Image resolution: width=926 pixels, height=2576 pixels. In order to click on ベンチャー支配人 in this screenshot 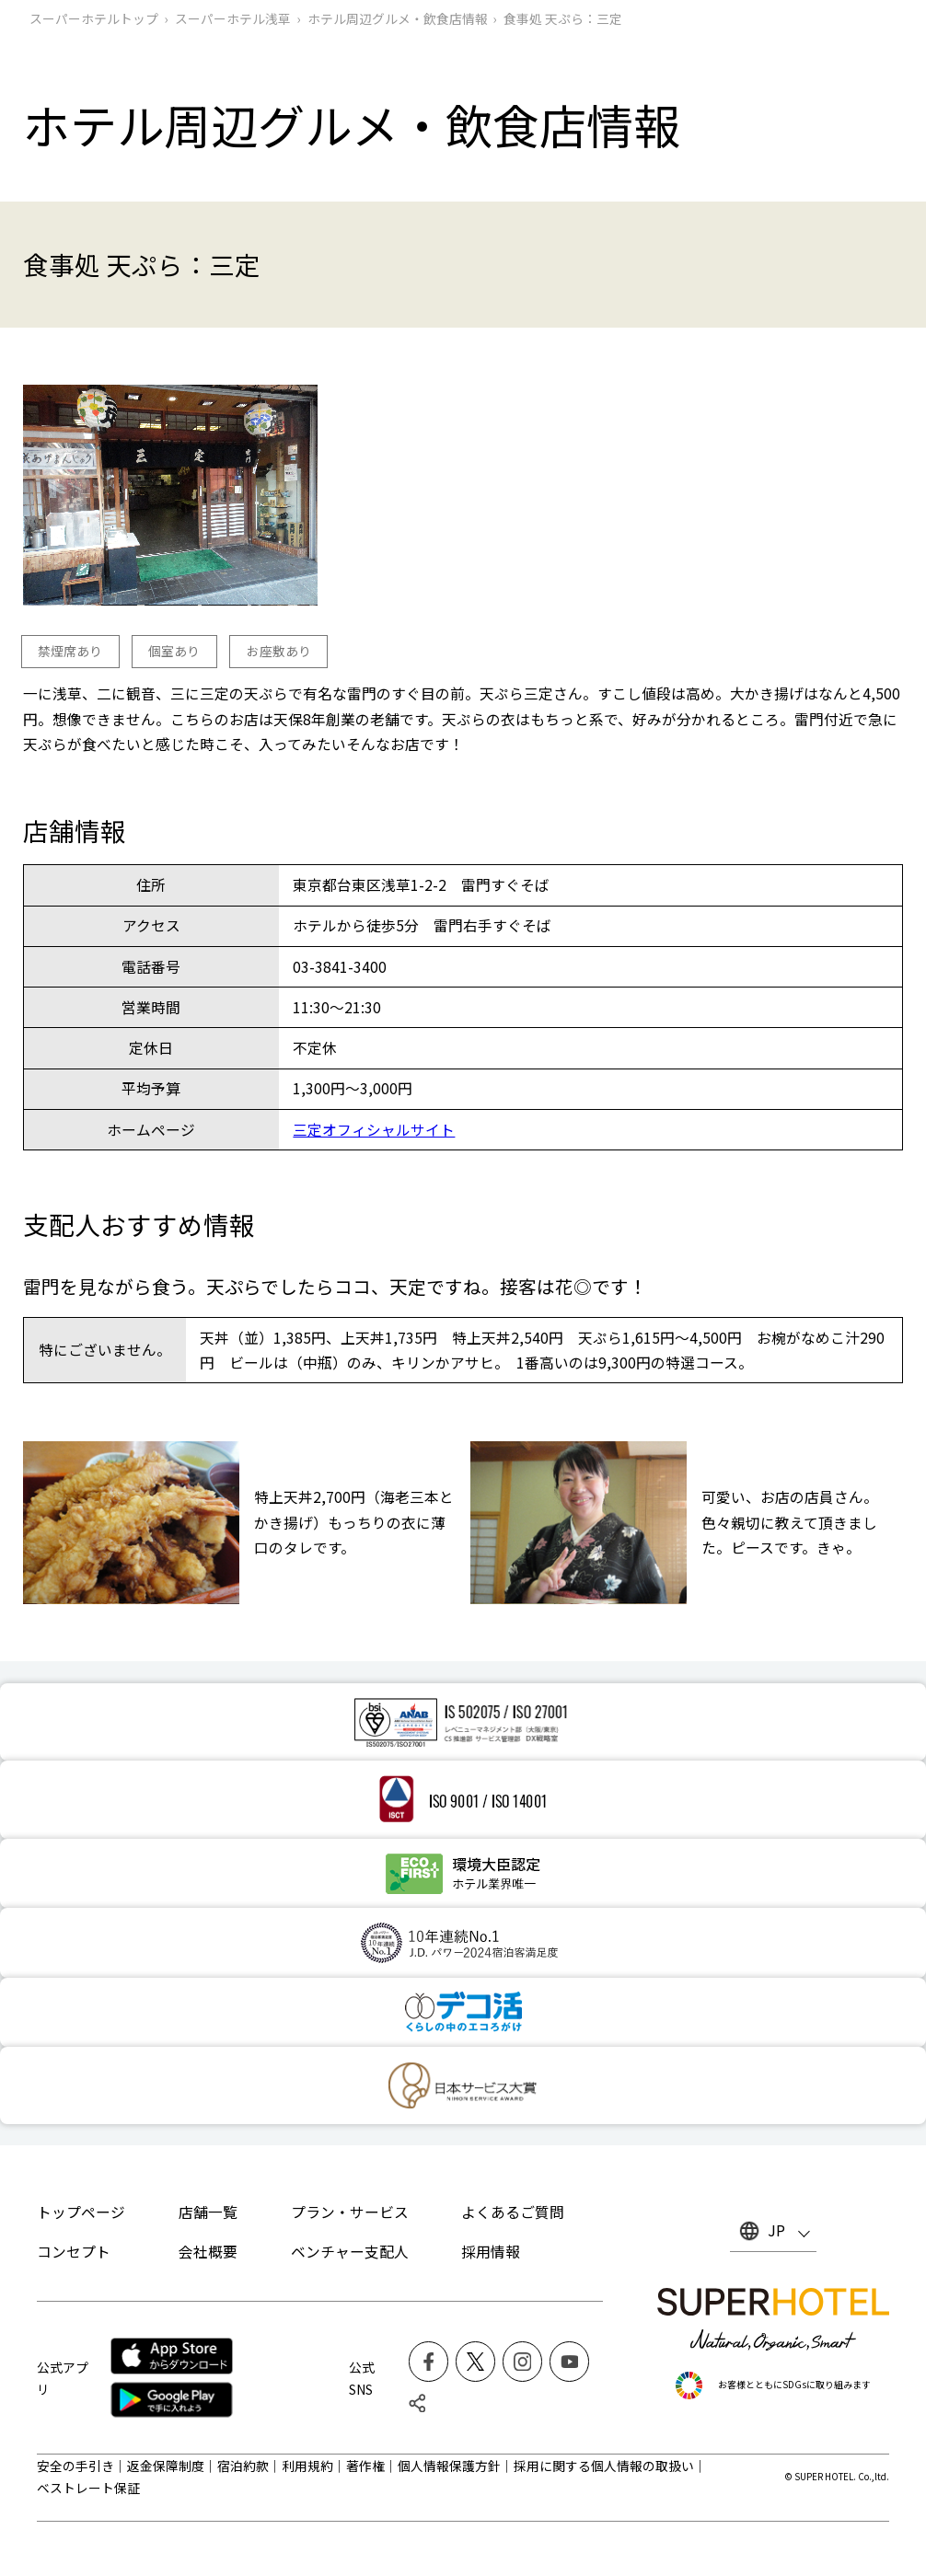, I will do `click(350, 2251)`.